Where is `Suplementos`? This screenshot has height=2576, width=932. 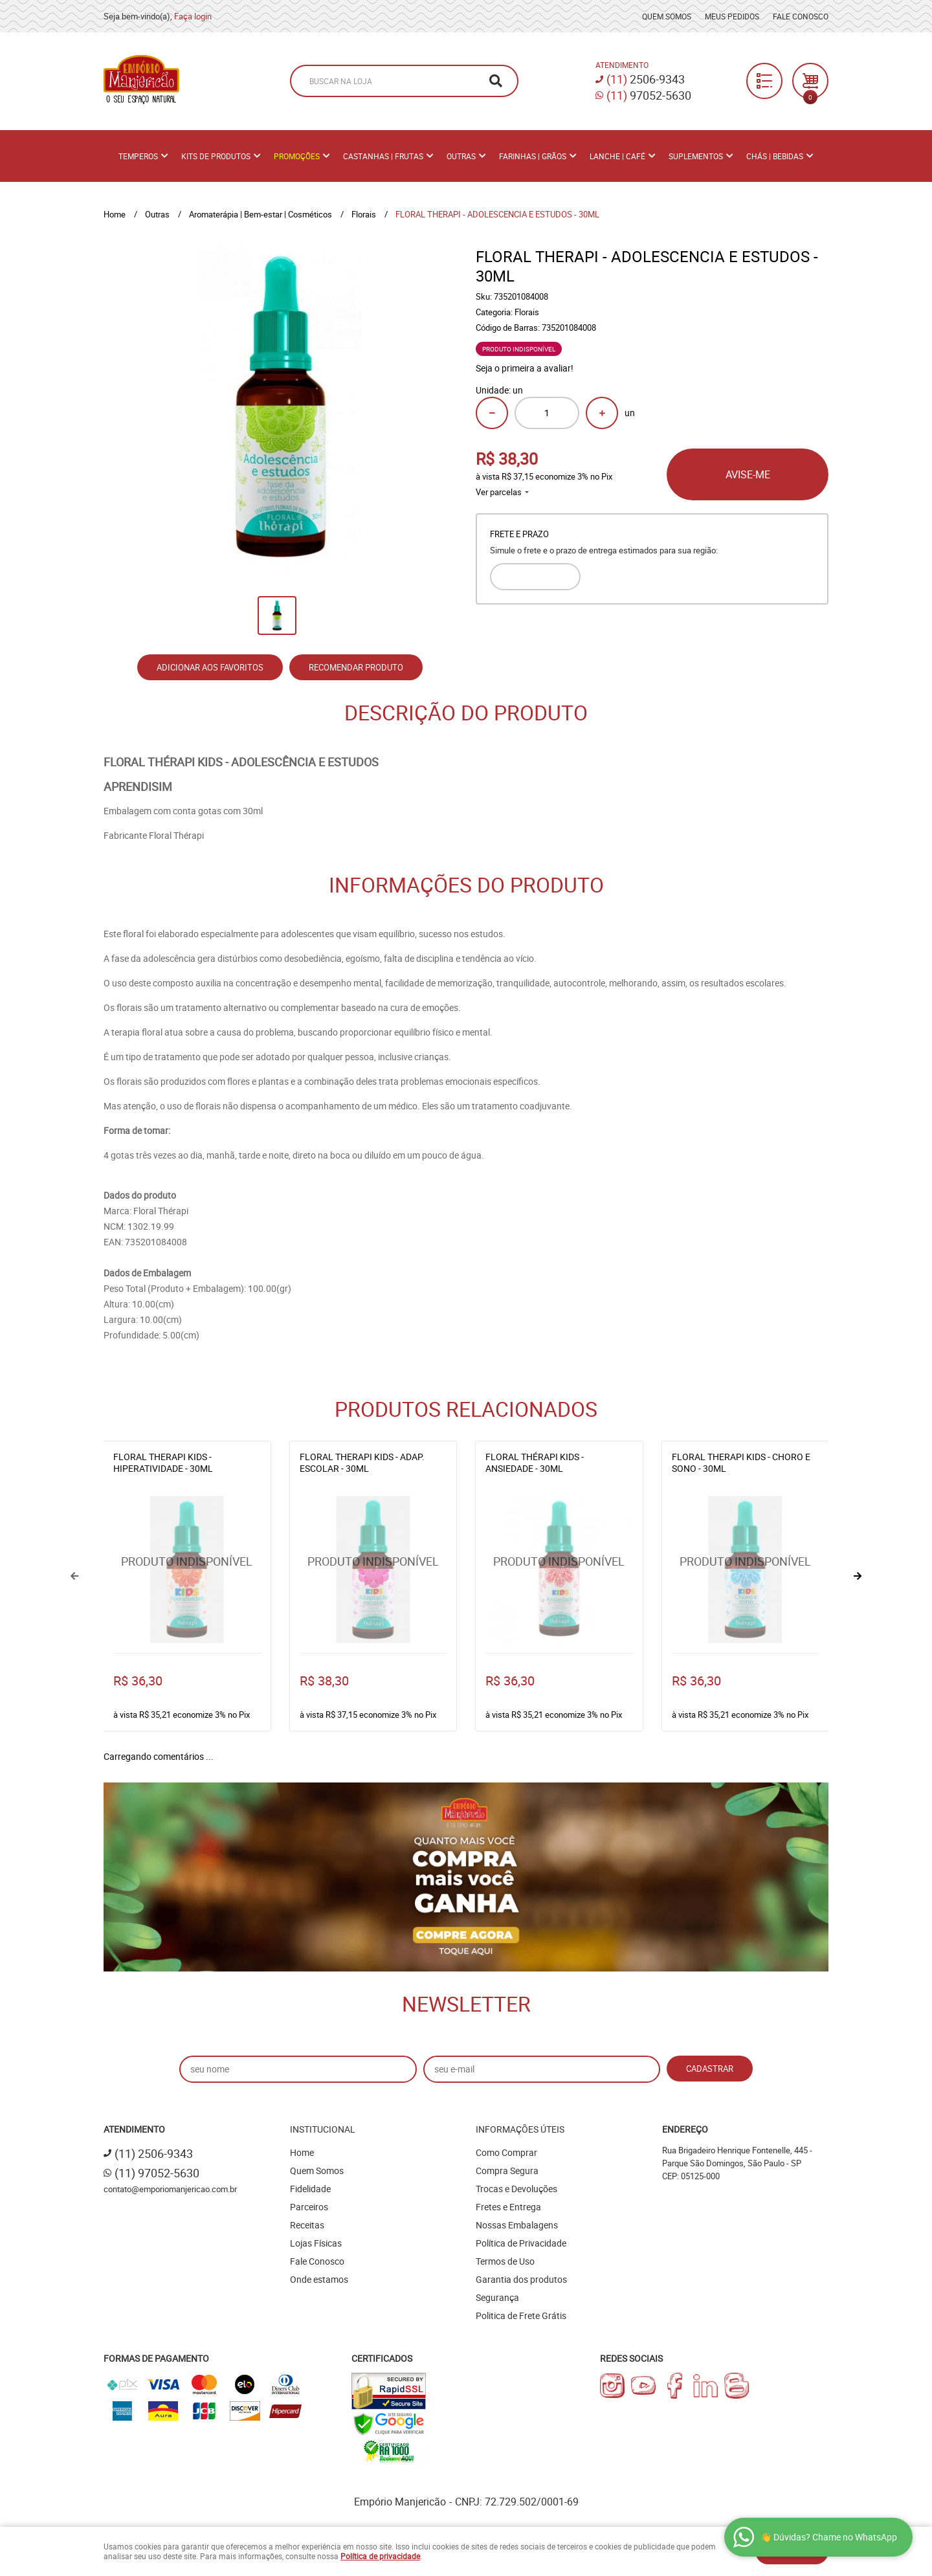
Suplementos is located at coordinates (696, 156).